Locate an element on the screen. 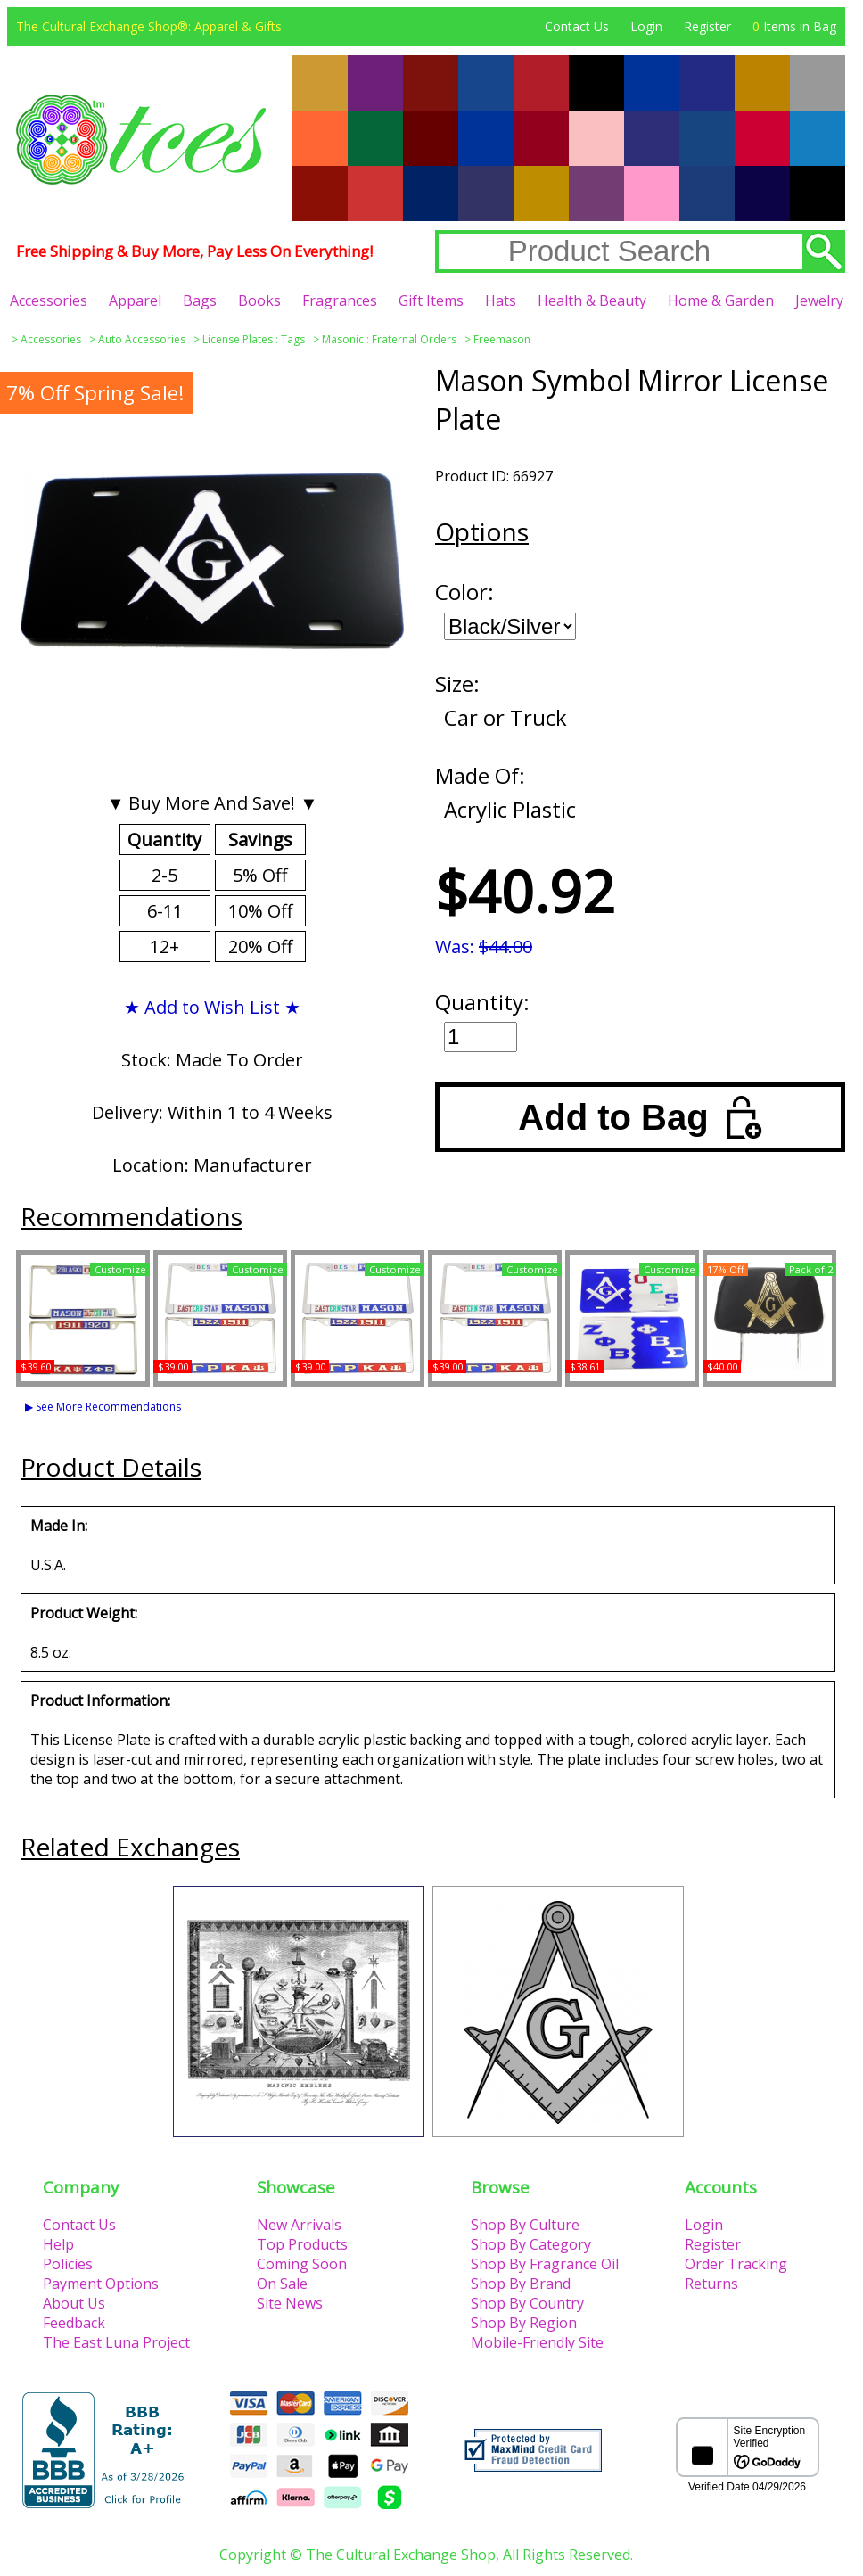  Shop By Region is located at coordinates (524, 2323).